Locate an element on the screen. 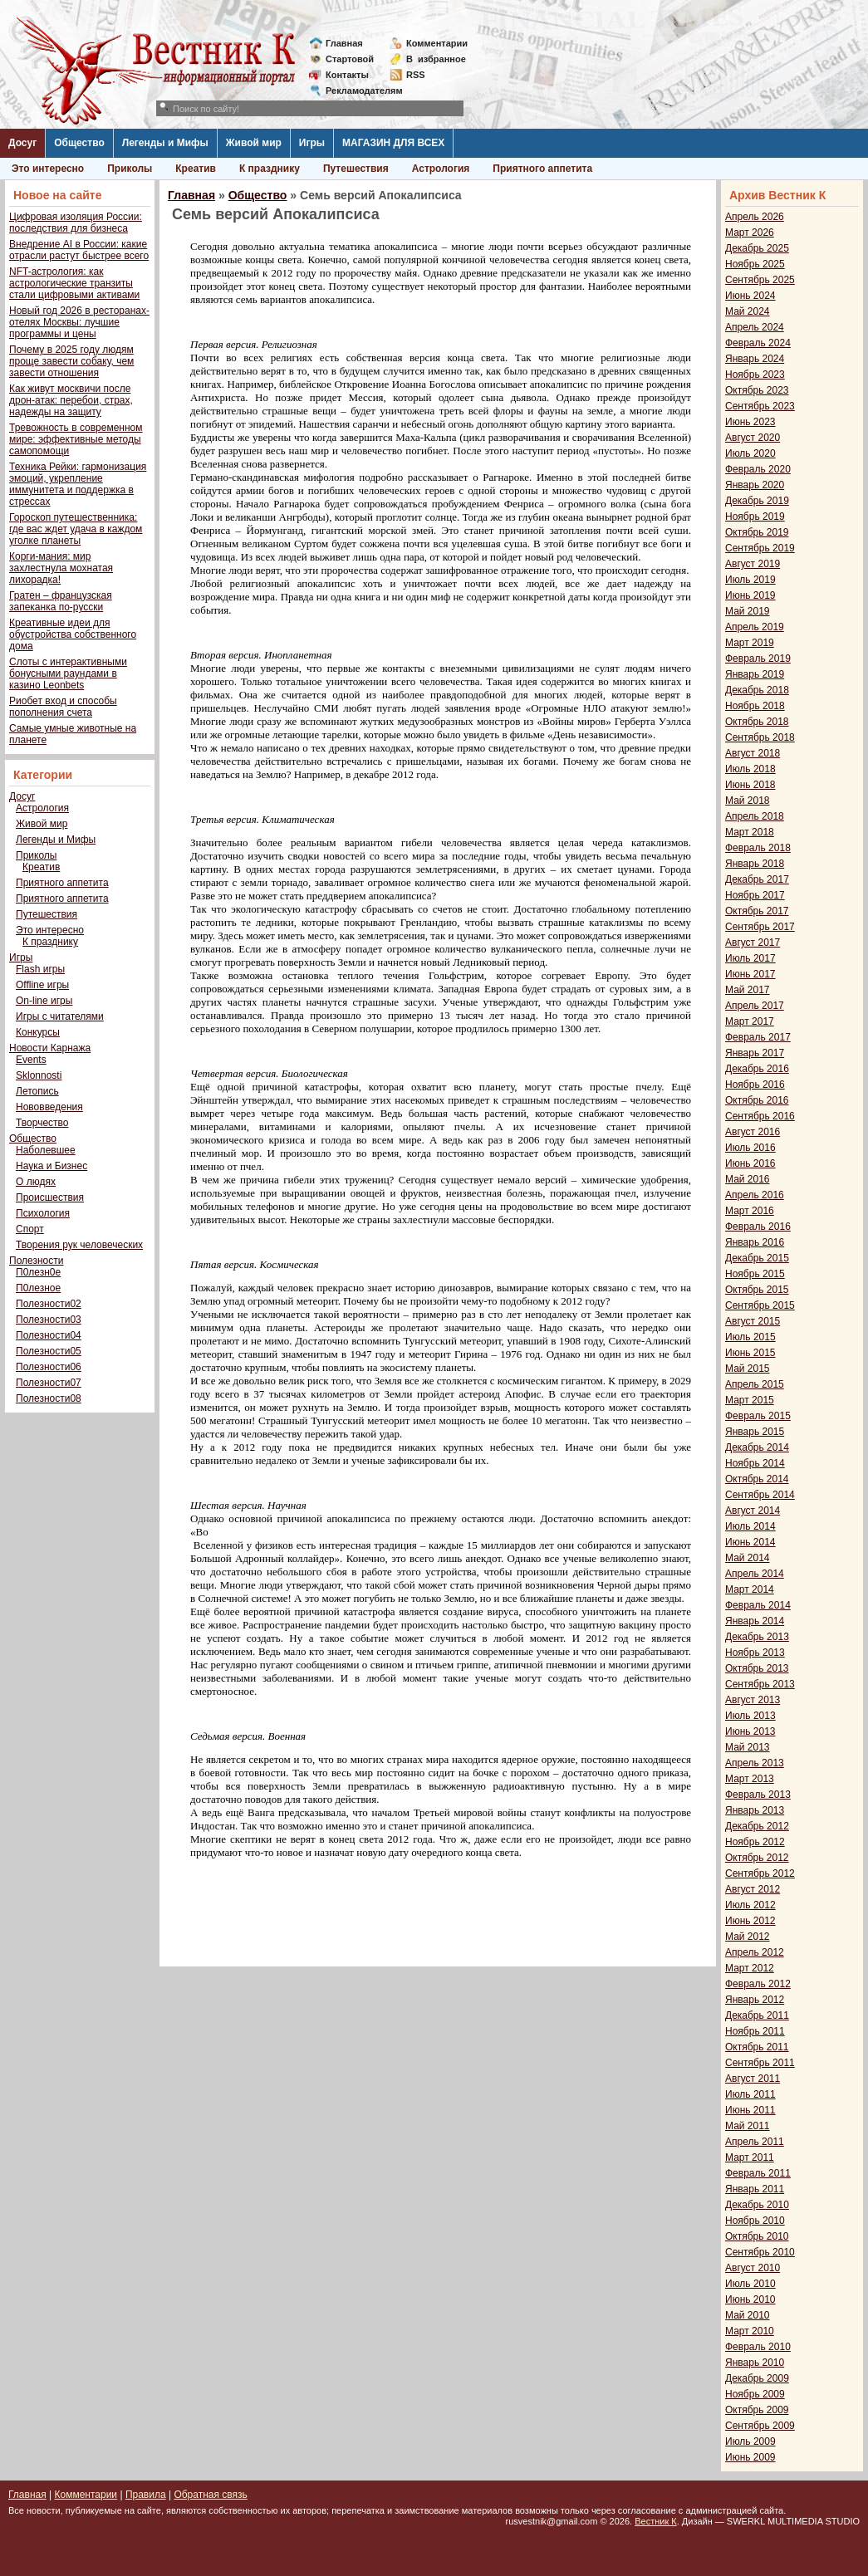 This screenshot has height=2576, width=868. Июнь 2018 is located at coordinates (750, 785).